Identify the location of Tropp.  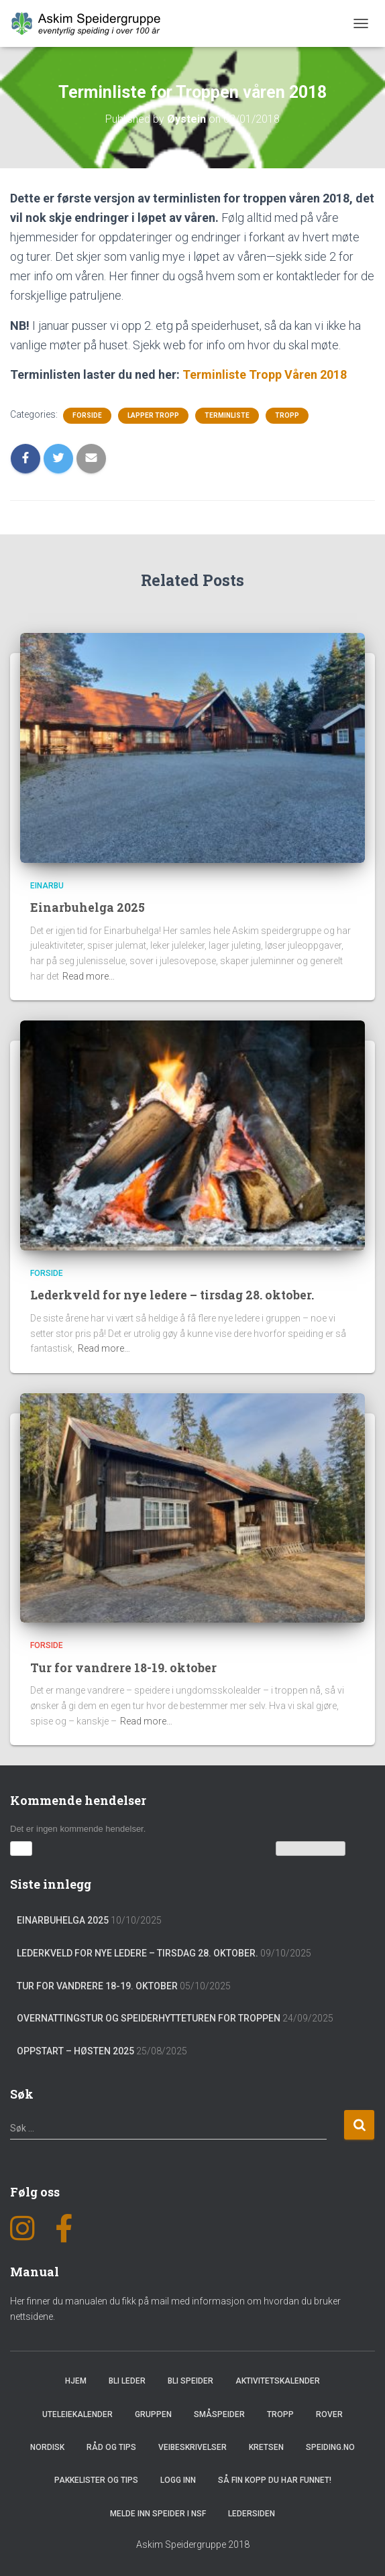
(287, 415).